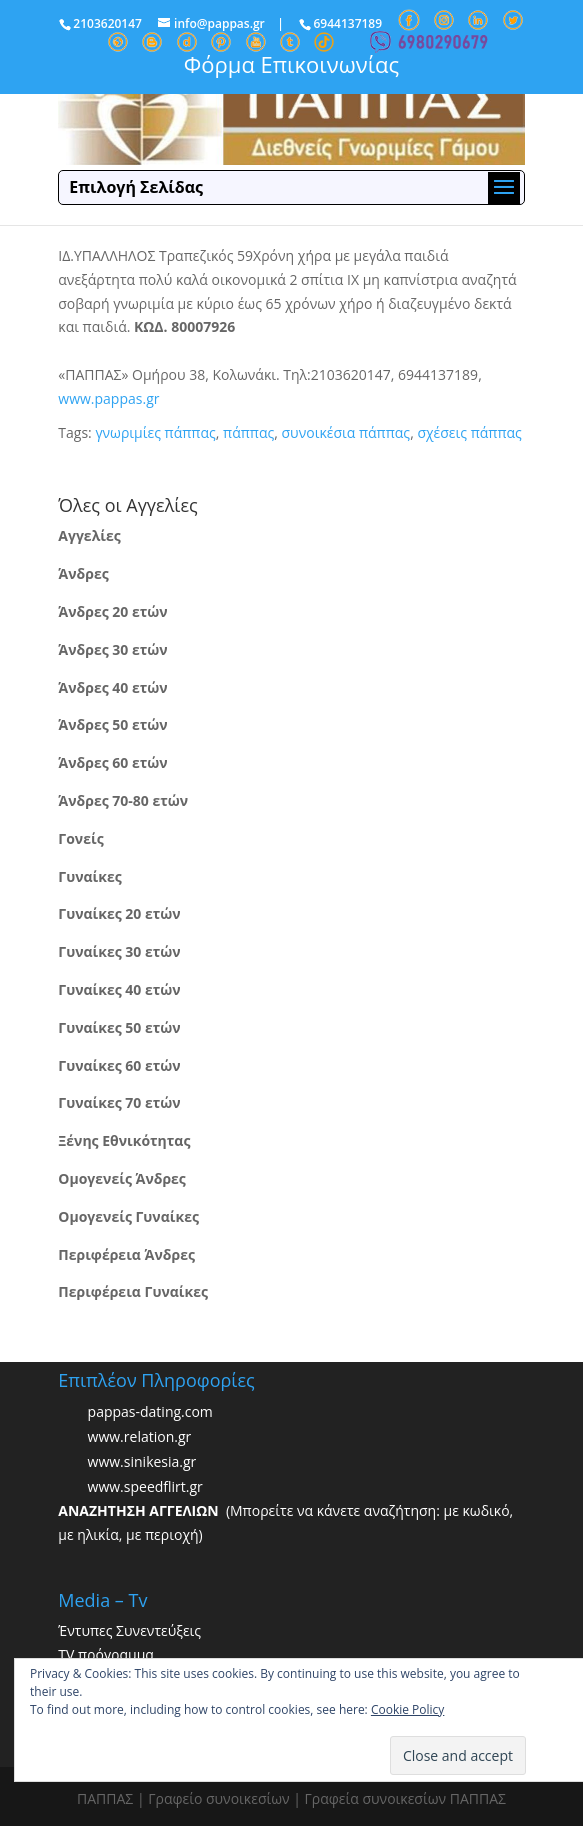 The width and height of the screenshot is (583, 1826). Describe the element at coordinates (112, 649) in the screenshot. I see `Άνδρες 30 ετών` at that location.